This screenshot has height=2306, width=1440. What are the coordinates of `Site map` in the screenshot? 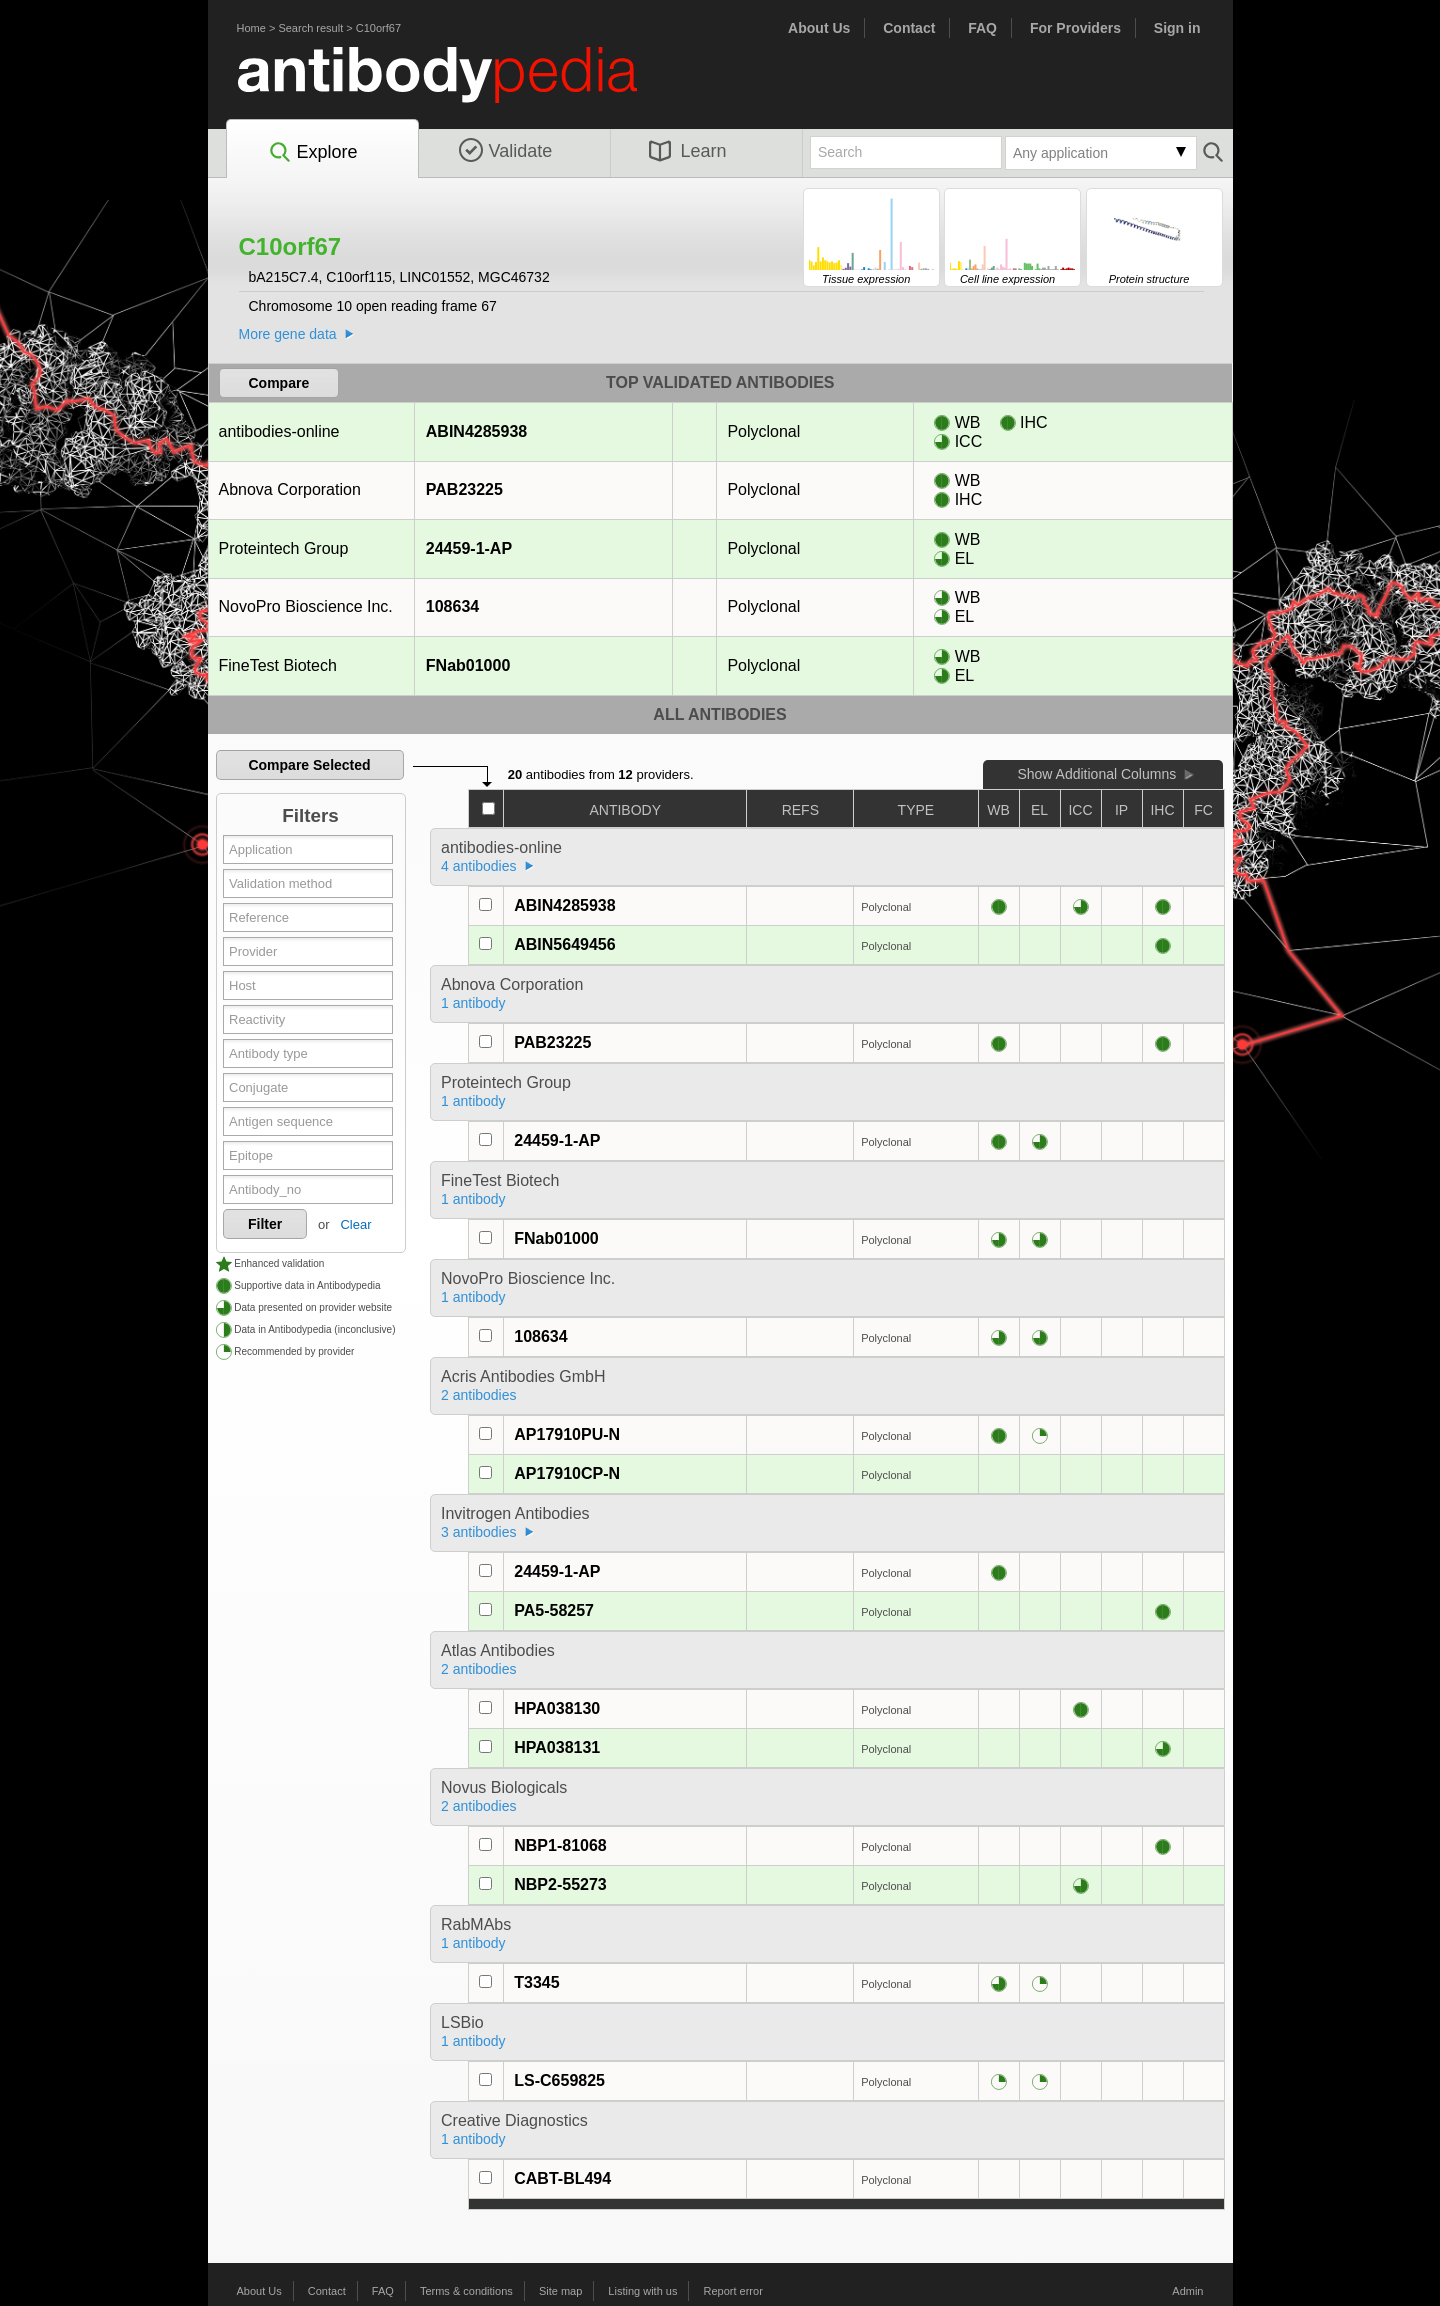 It's located at (560, 2291).